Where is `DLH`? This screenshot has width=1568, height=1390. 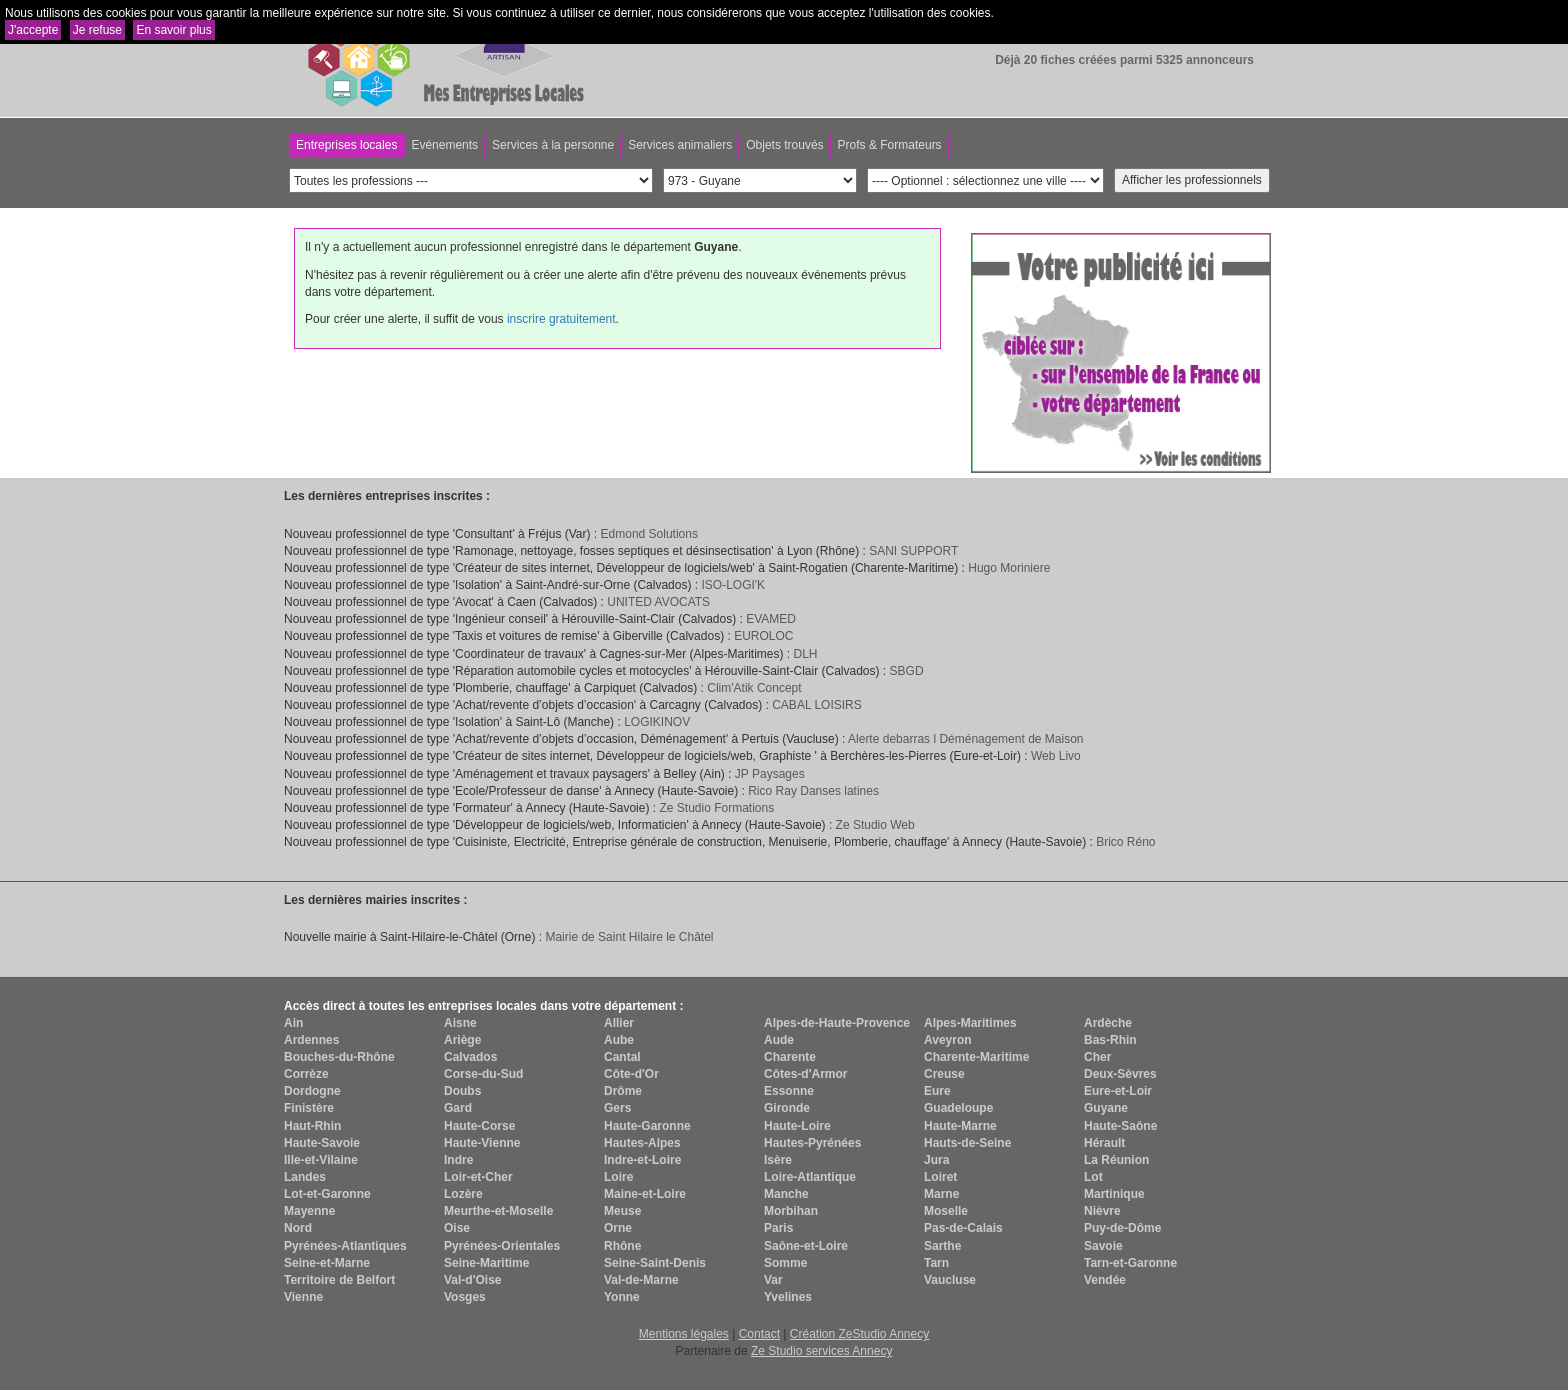
DLH is located at coordinates (805, 654).